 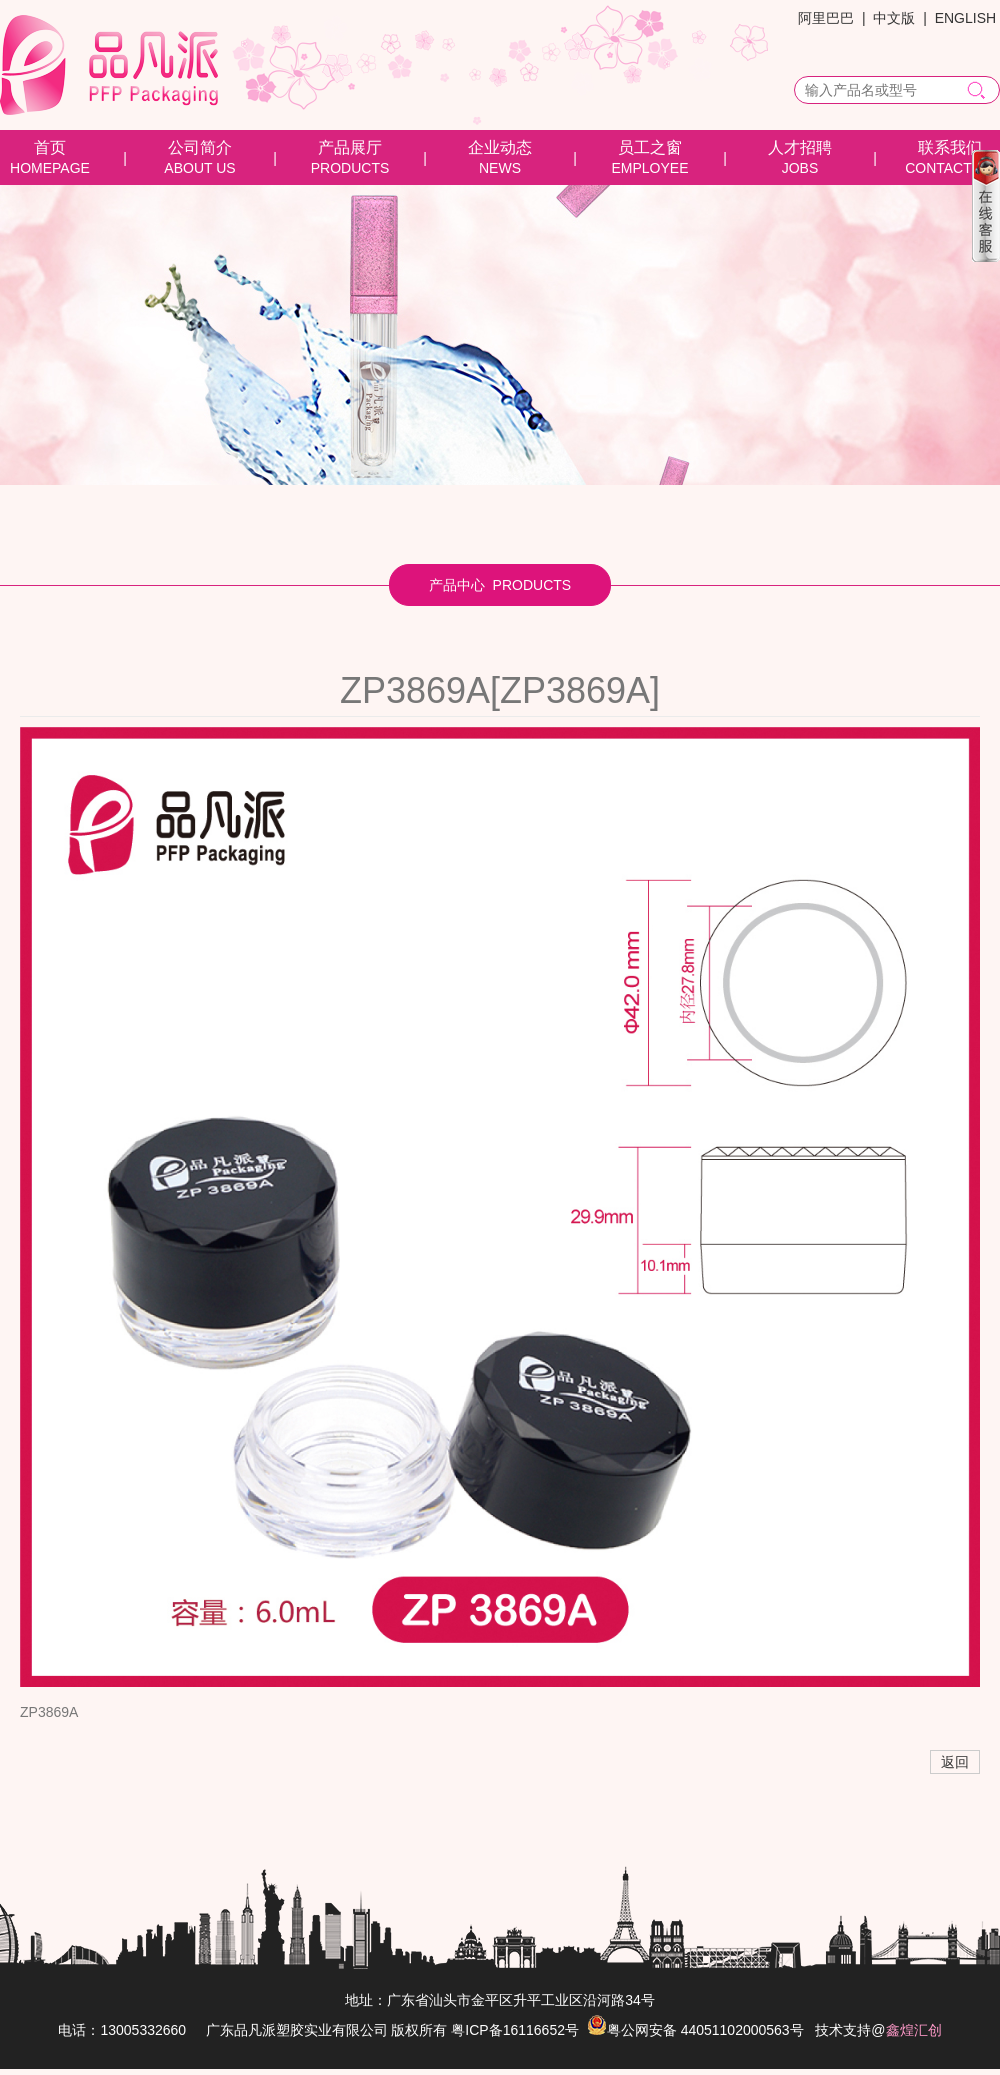 What do you see at coordinates (500, 147) in the screenshot?
I see `企业动态` at bounding box center [500, 147].